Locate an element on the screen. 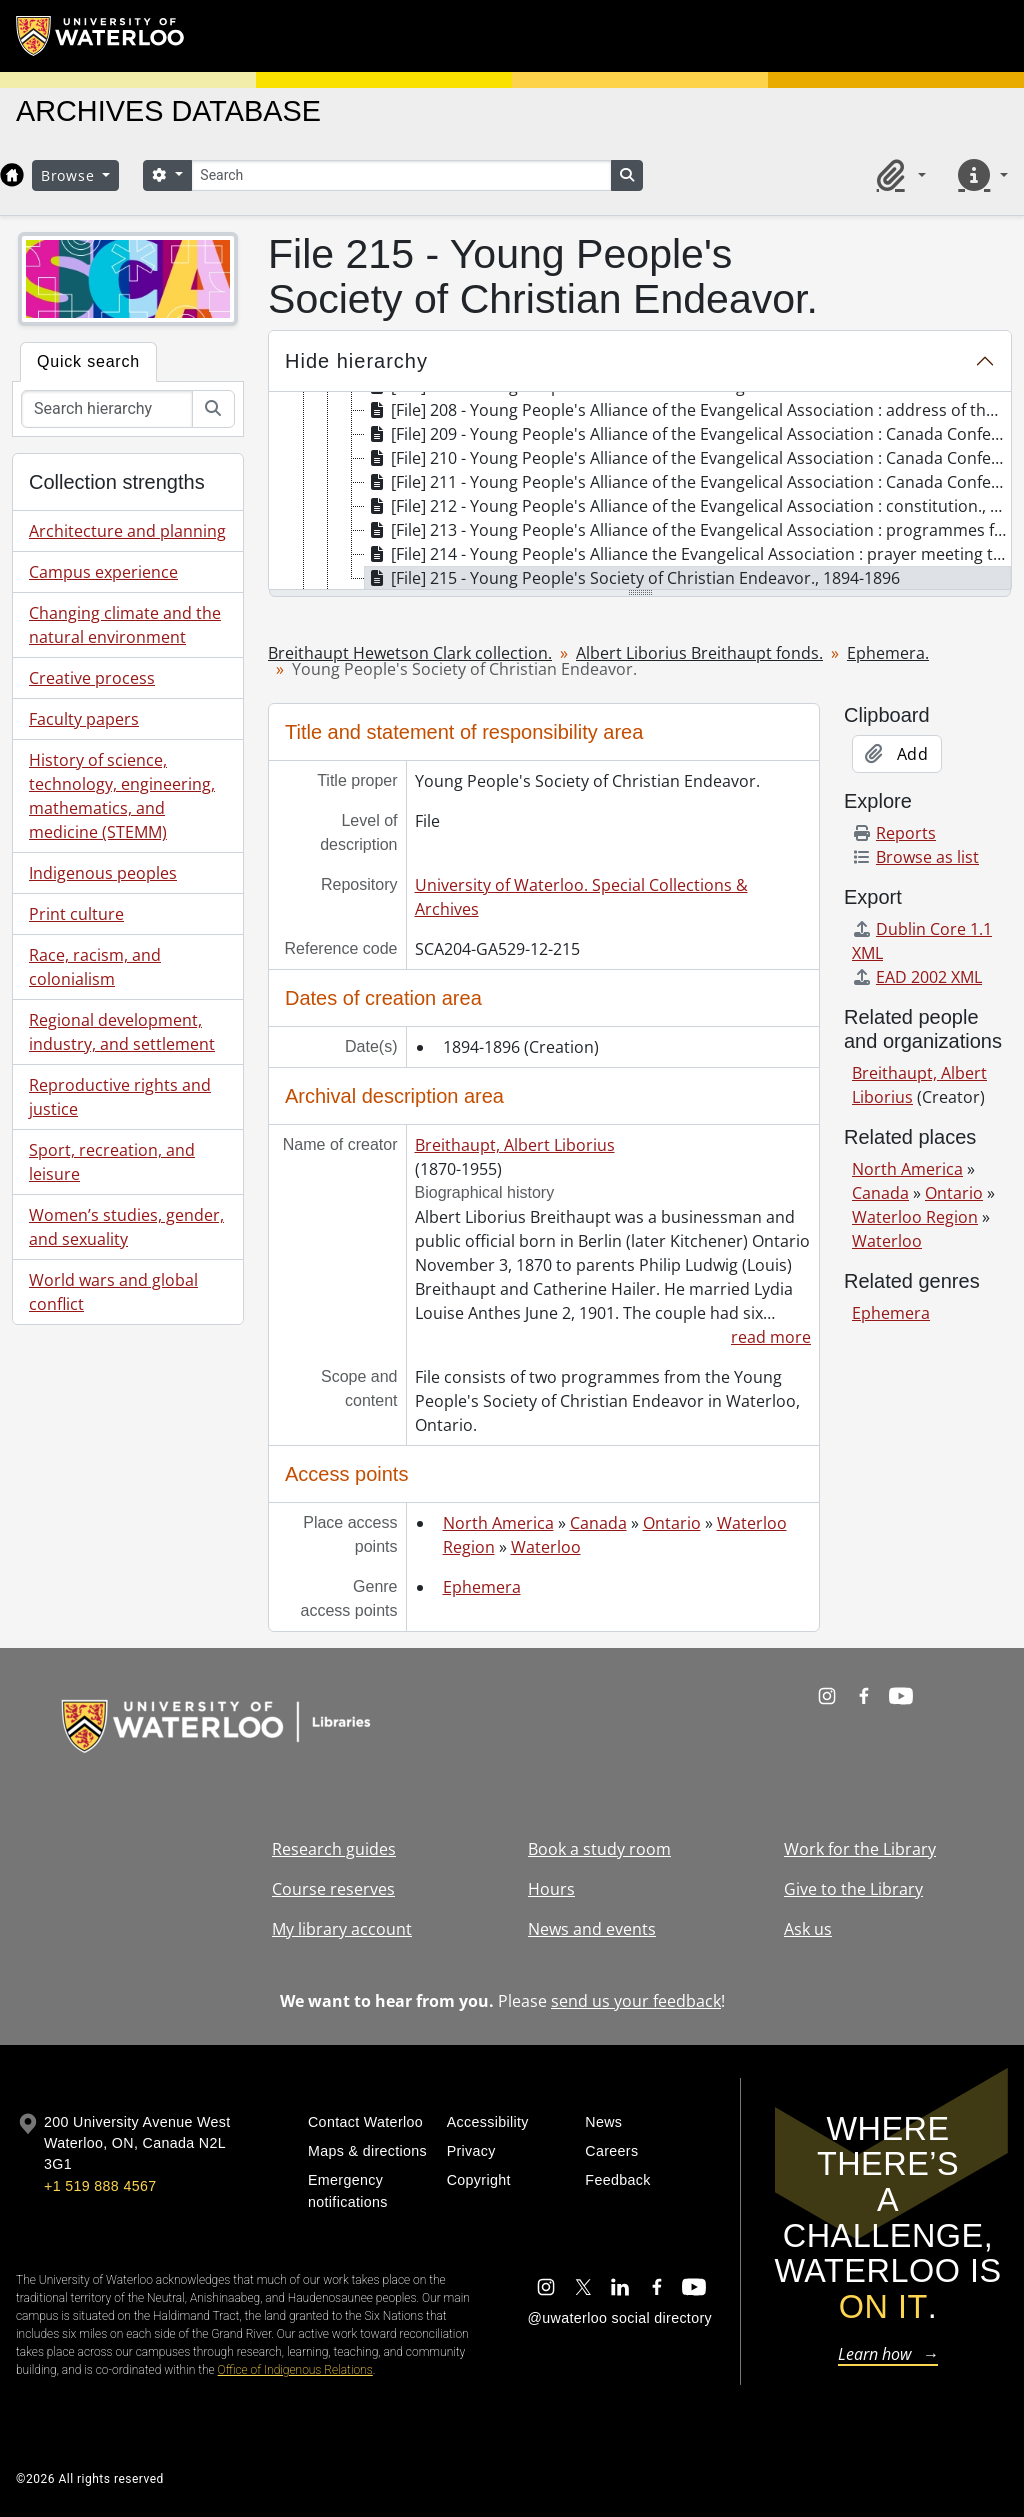  Waterloo is located at coordinates (546, 1547).